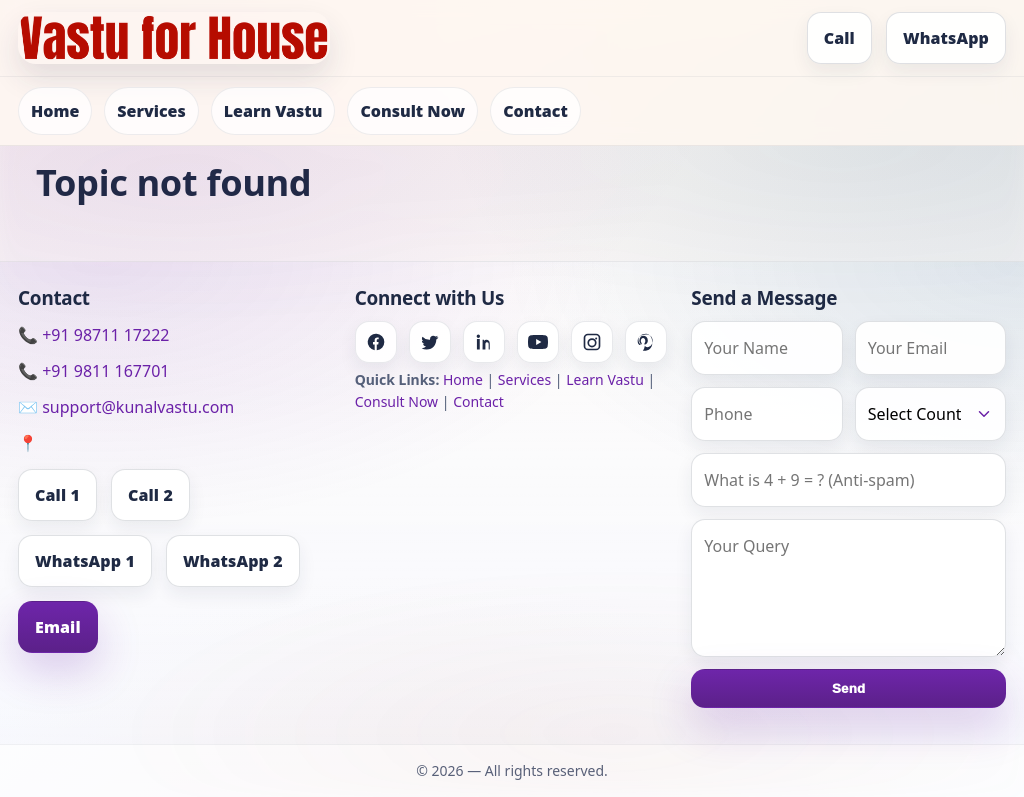 The width and height of the screenshot is (1024, 797). What do you see at coordinates (58, 627) in the screenshot?
I see `Email` at bounding box center [58, 627].